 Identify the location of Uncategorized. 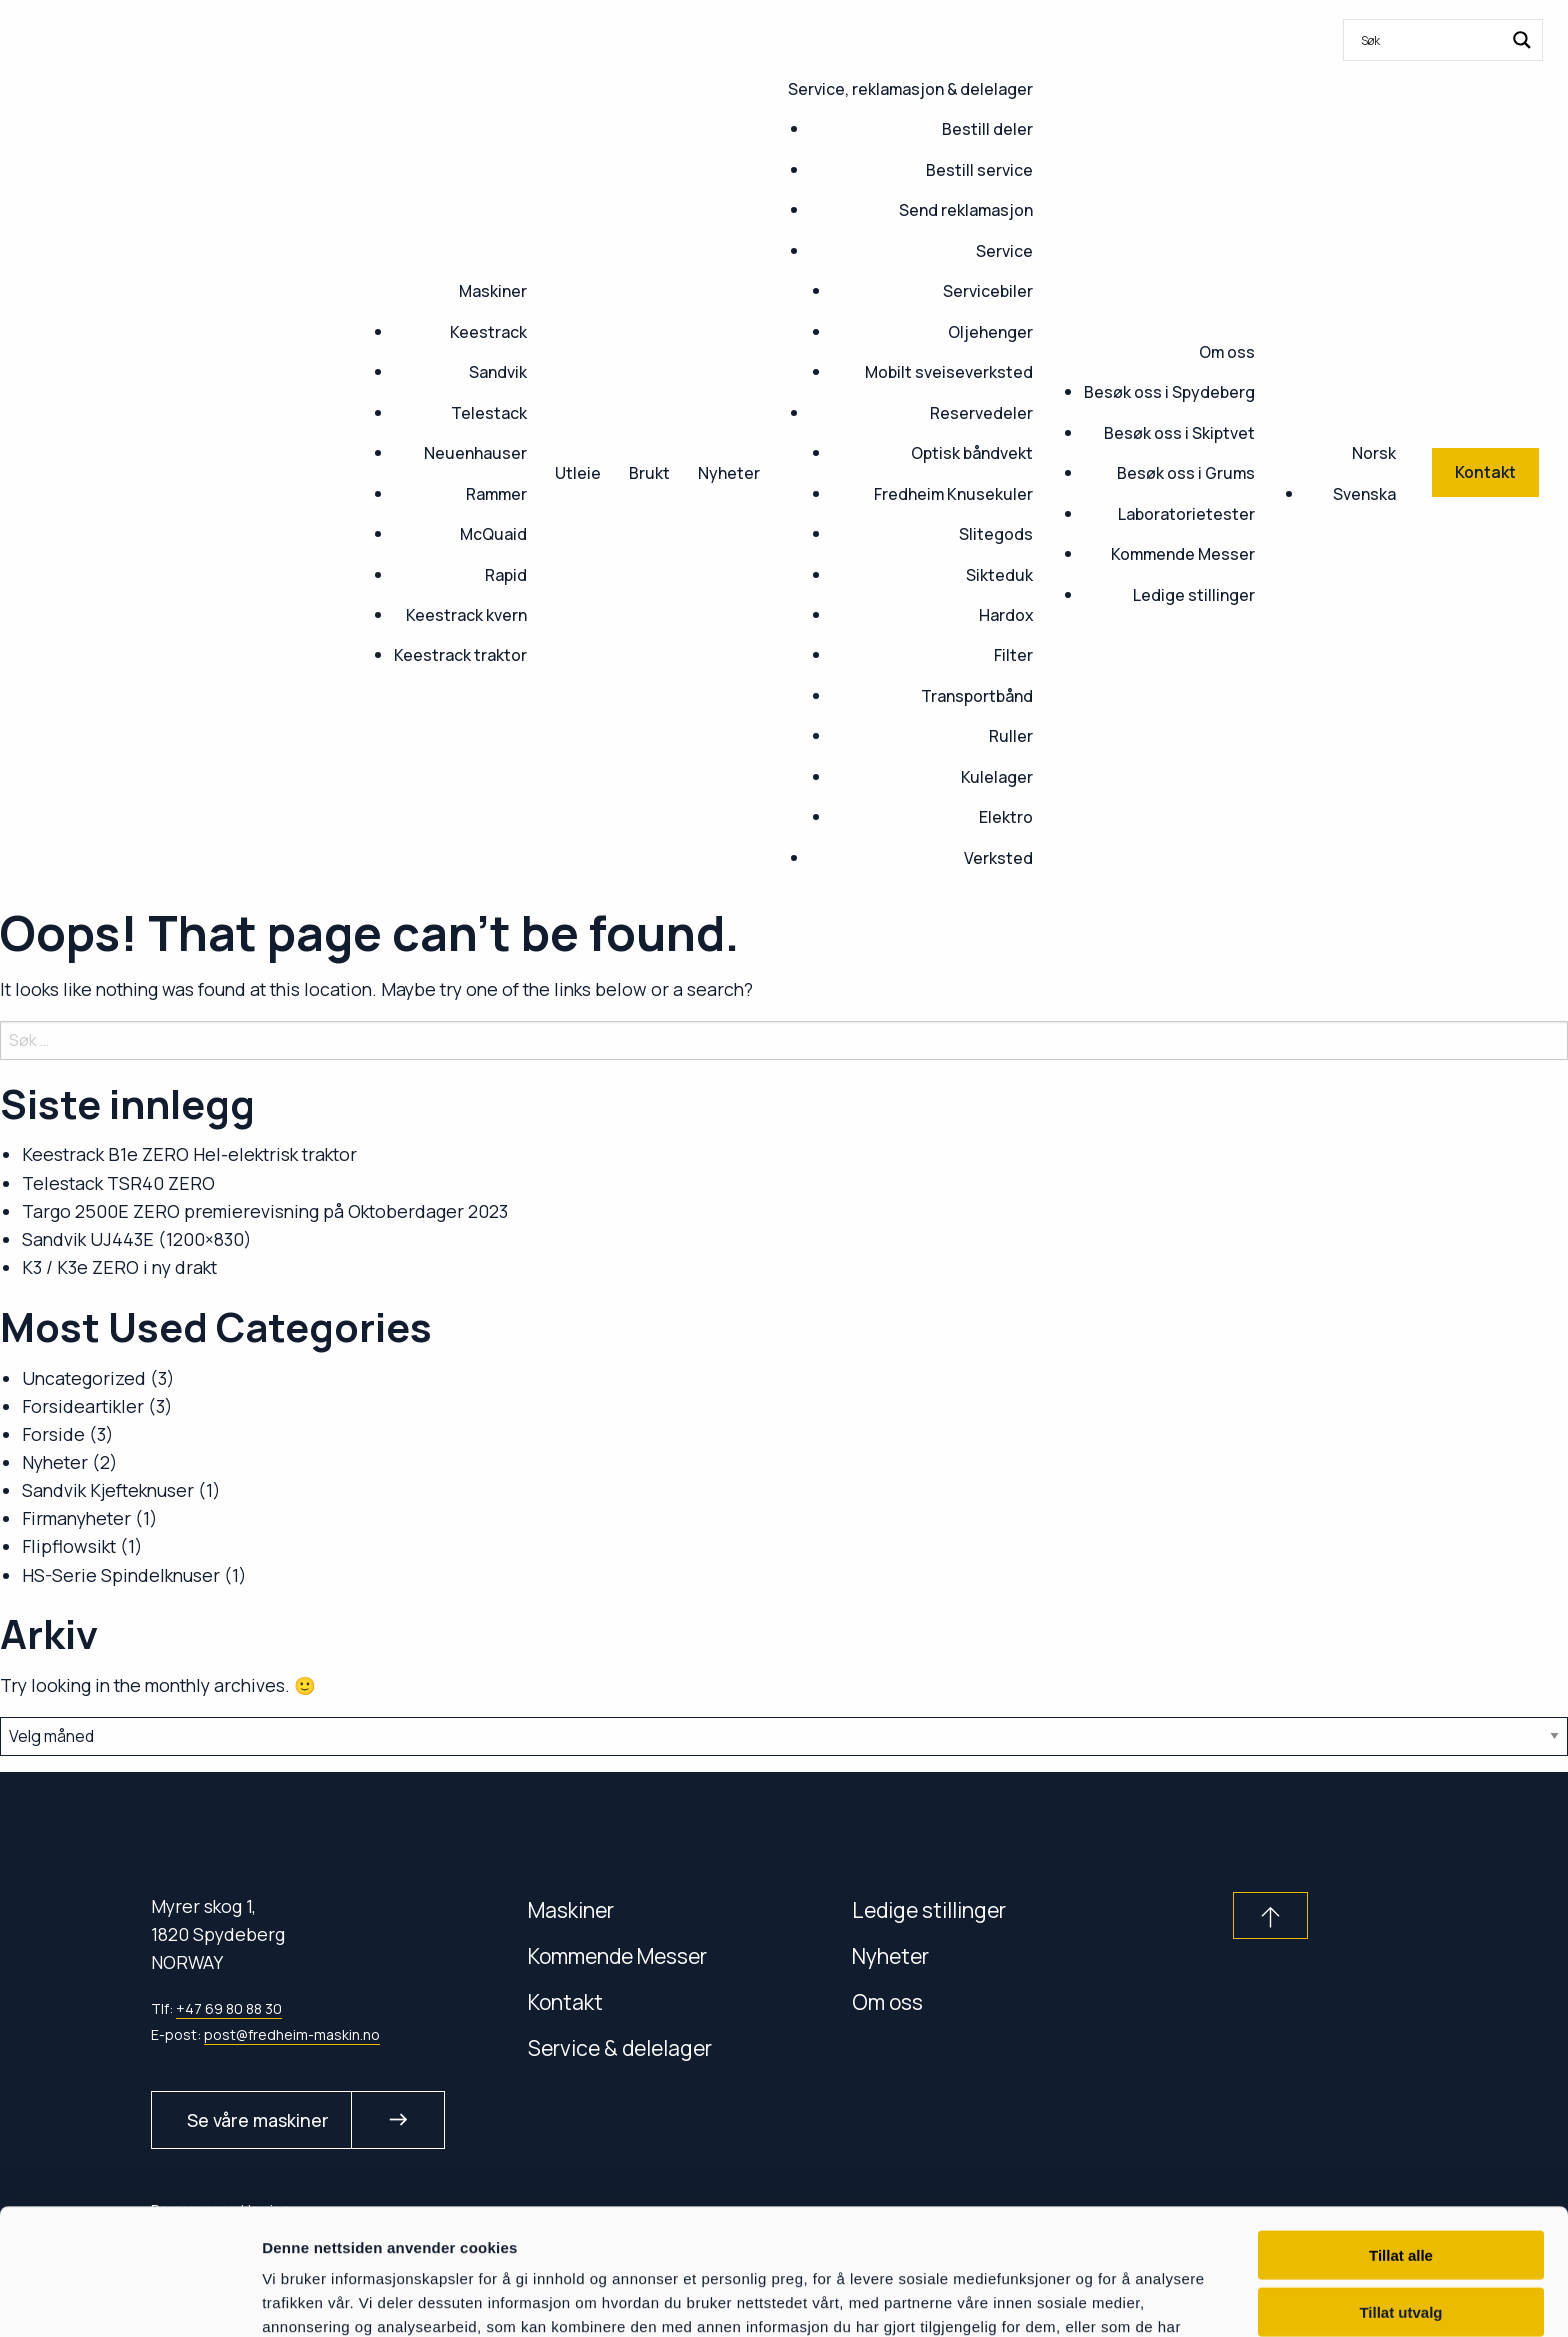
(84, 1378).